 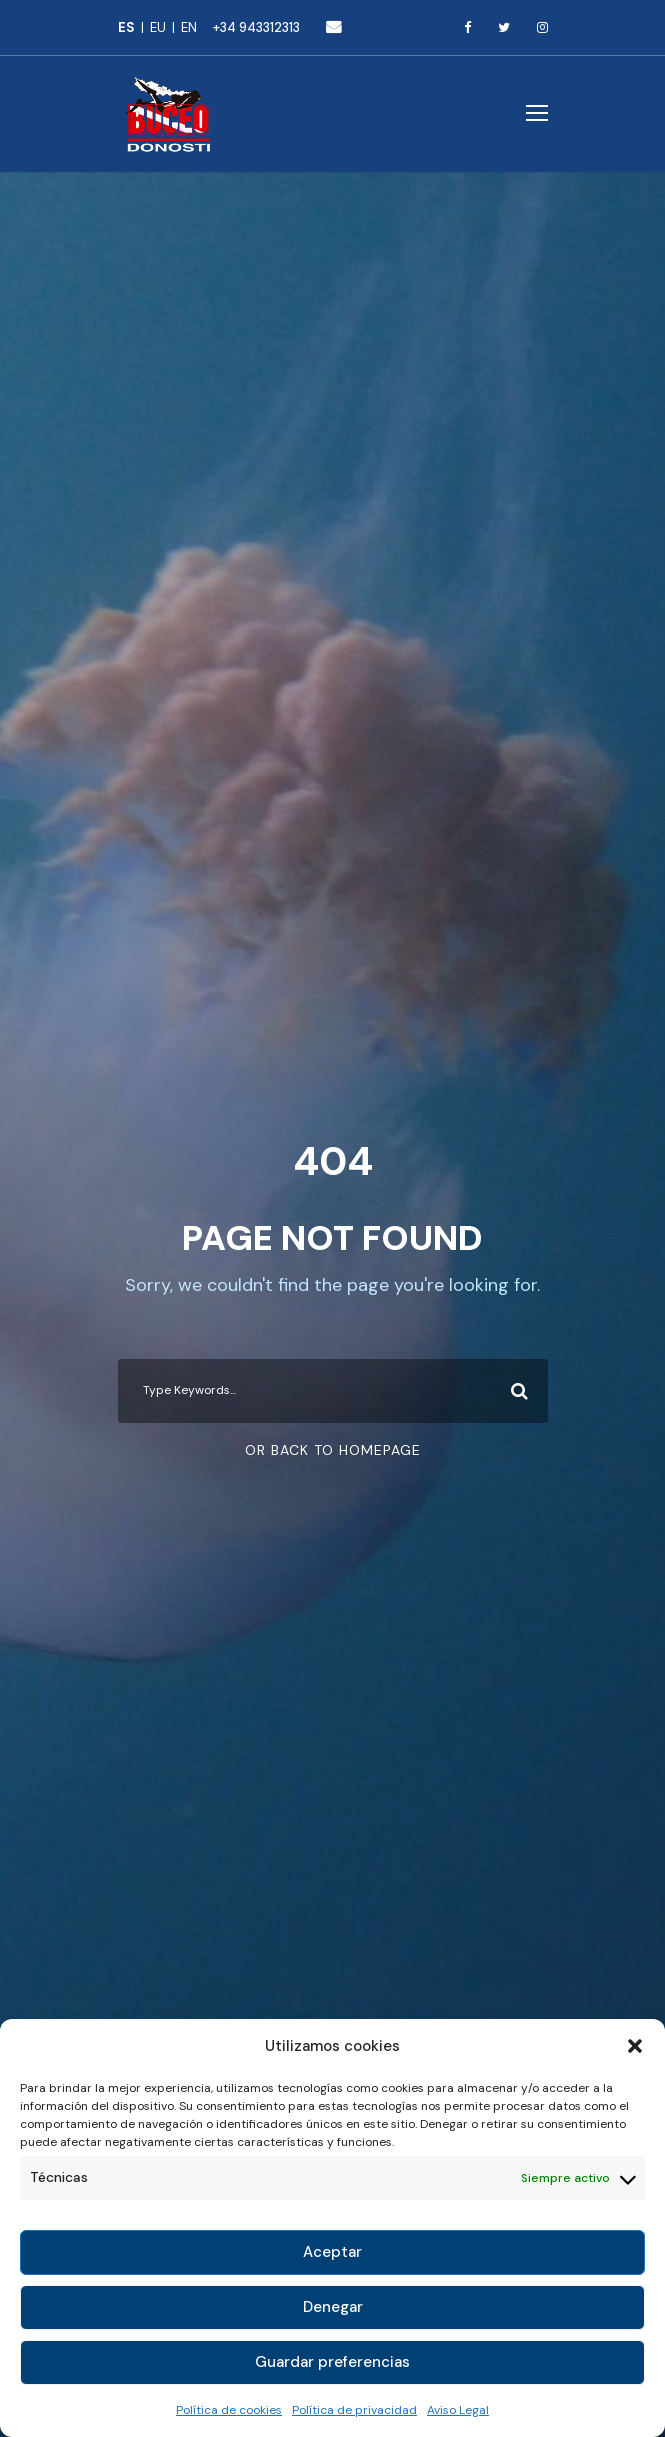 What do you see at coordinates (458, 2410) in the screenshot?
I see `Aviso Legal` at bounding box center [458, 2410].